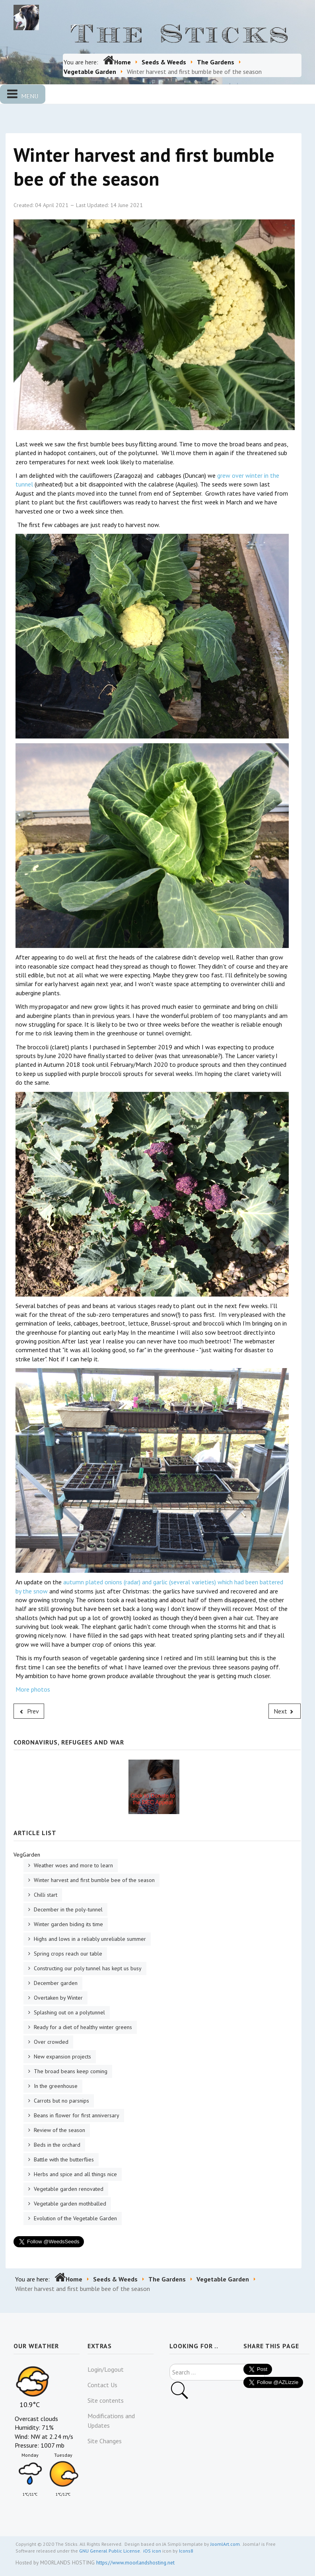 The width and height of the screenshot is (315, 2576). Describe the element at coordinates (57, 1997) in the screenshot. I see `Overtaken by Winter` at that location.